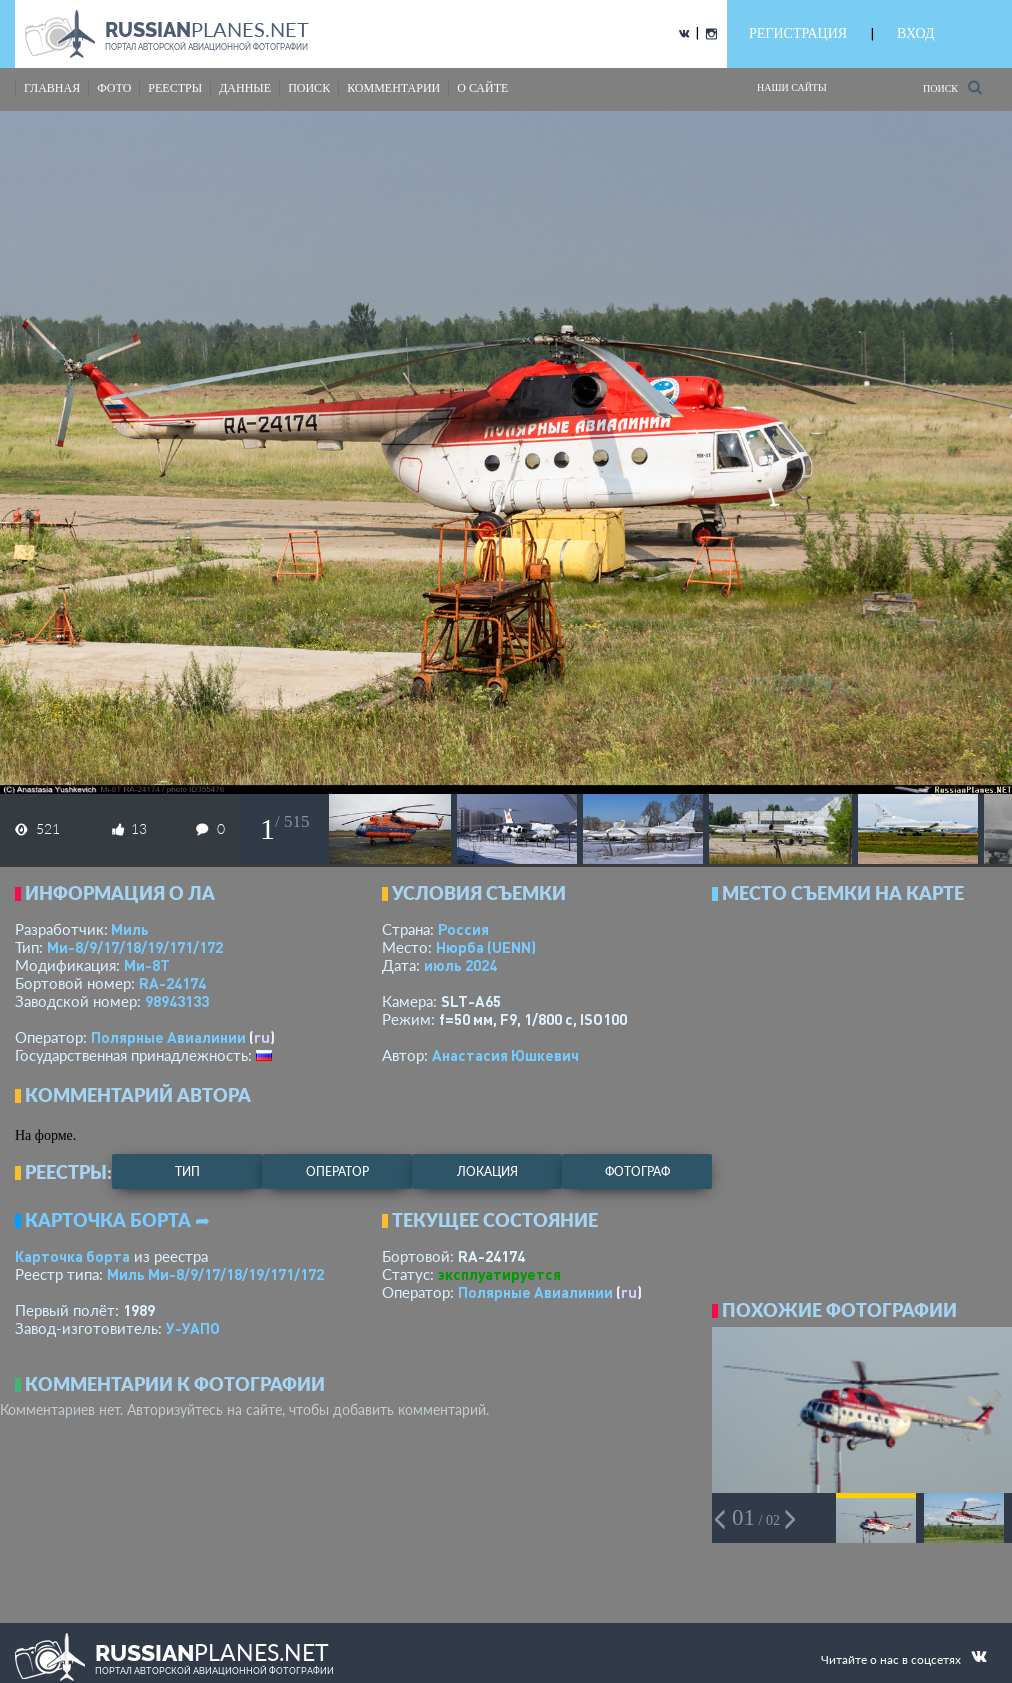 The width and height of the screenshot is (1012, 1683). I want to click on оператор, so click(337, 1171).